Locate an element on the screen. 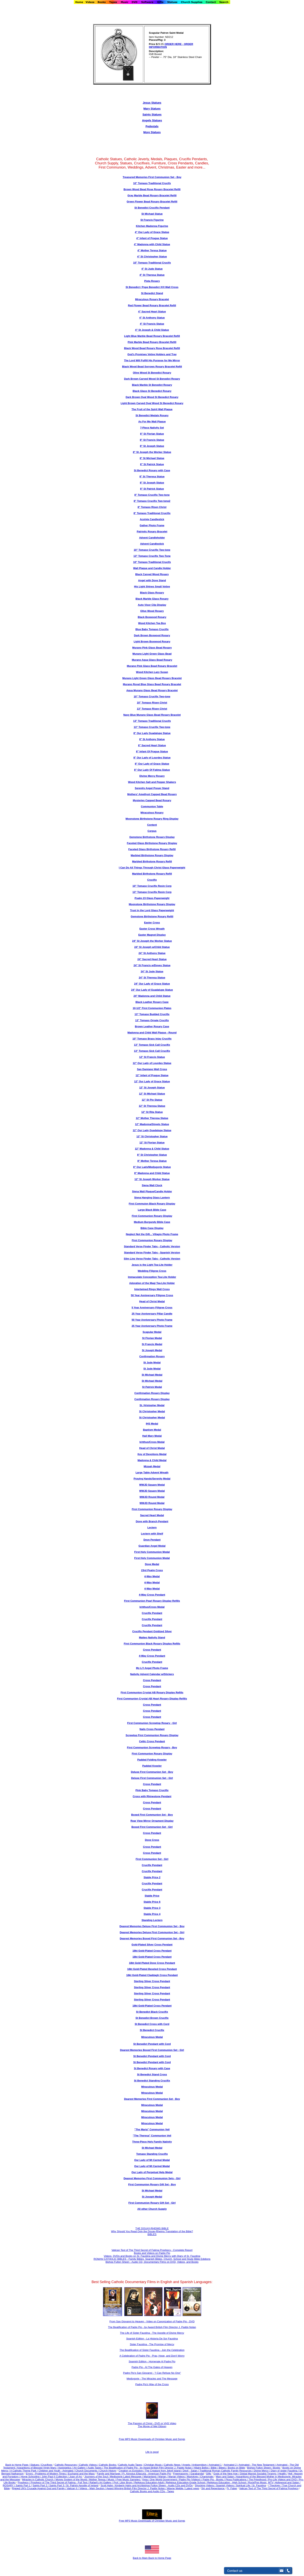  Angels / is located at coordinates (187, 2464).